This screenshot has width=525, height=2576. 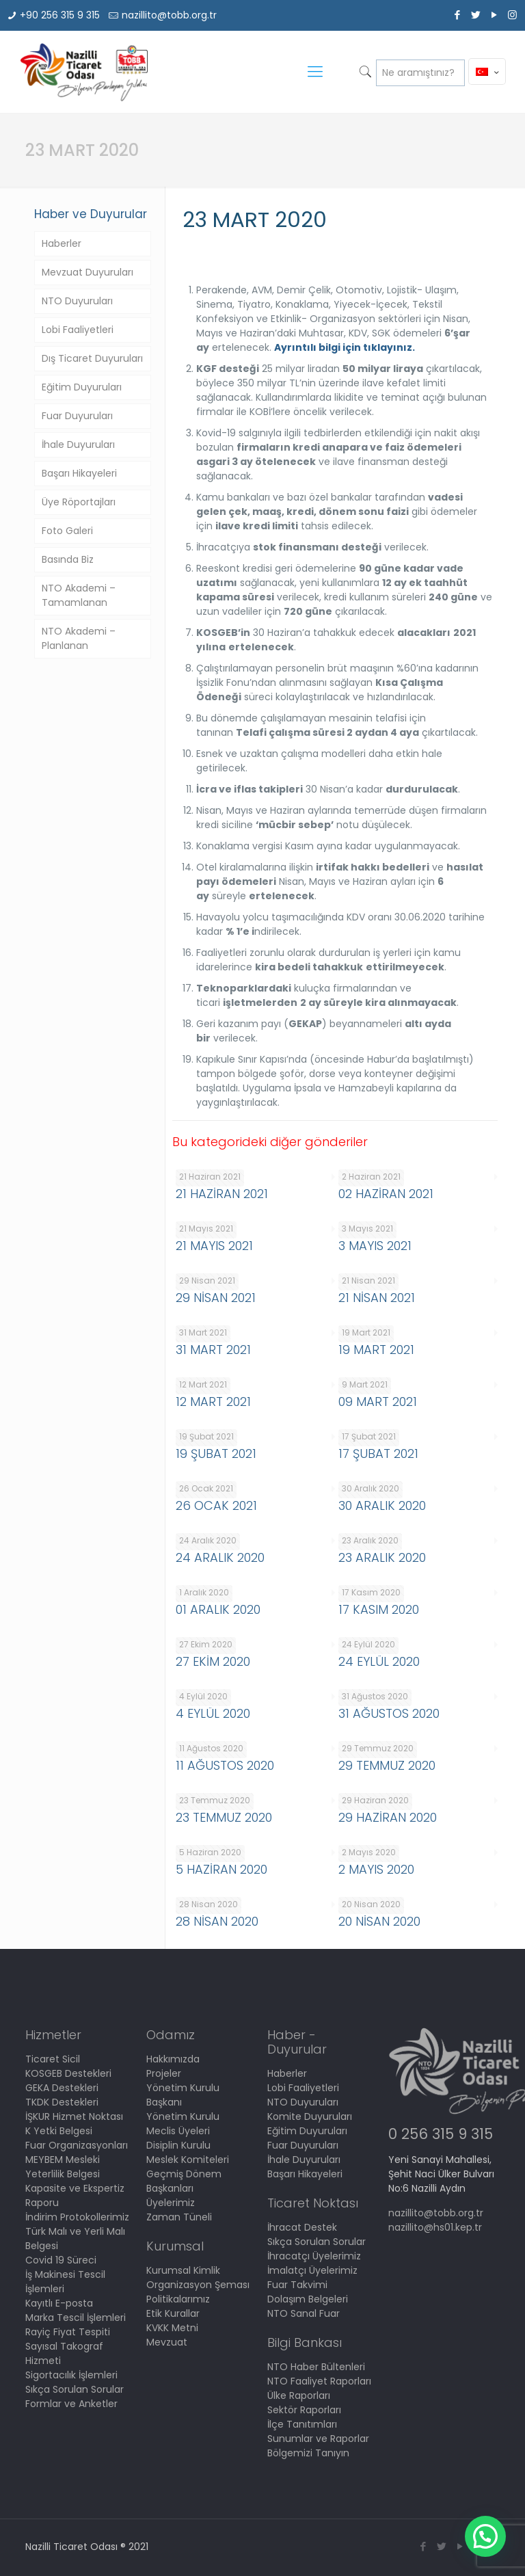 What do you see at coordinates (183, 2270) in the screenshot?
I see `Kurumsal Kimlik` at bounding box center [183, 2270].